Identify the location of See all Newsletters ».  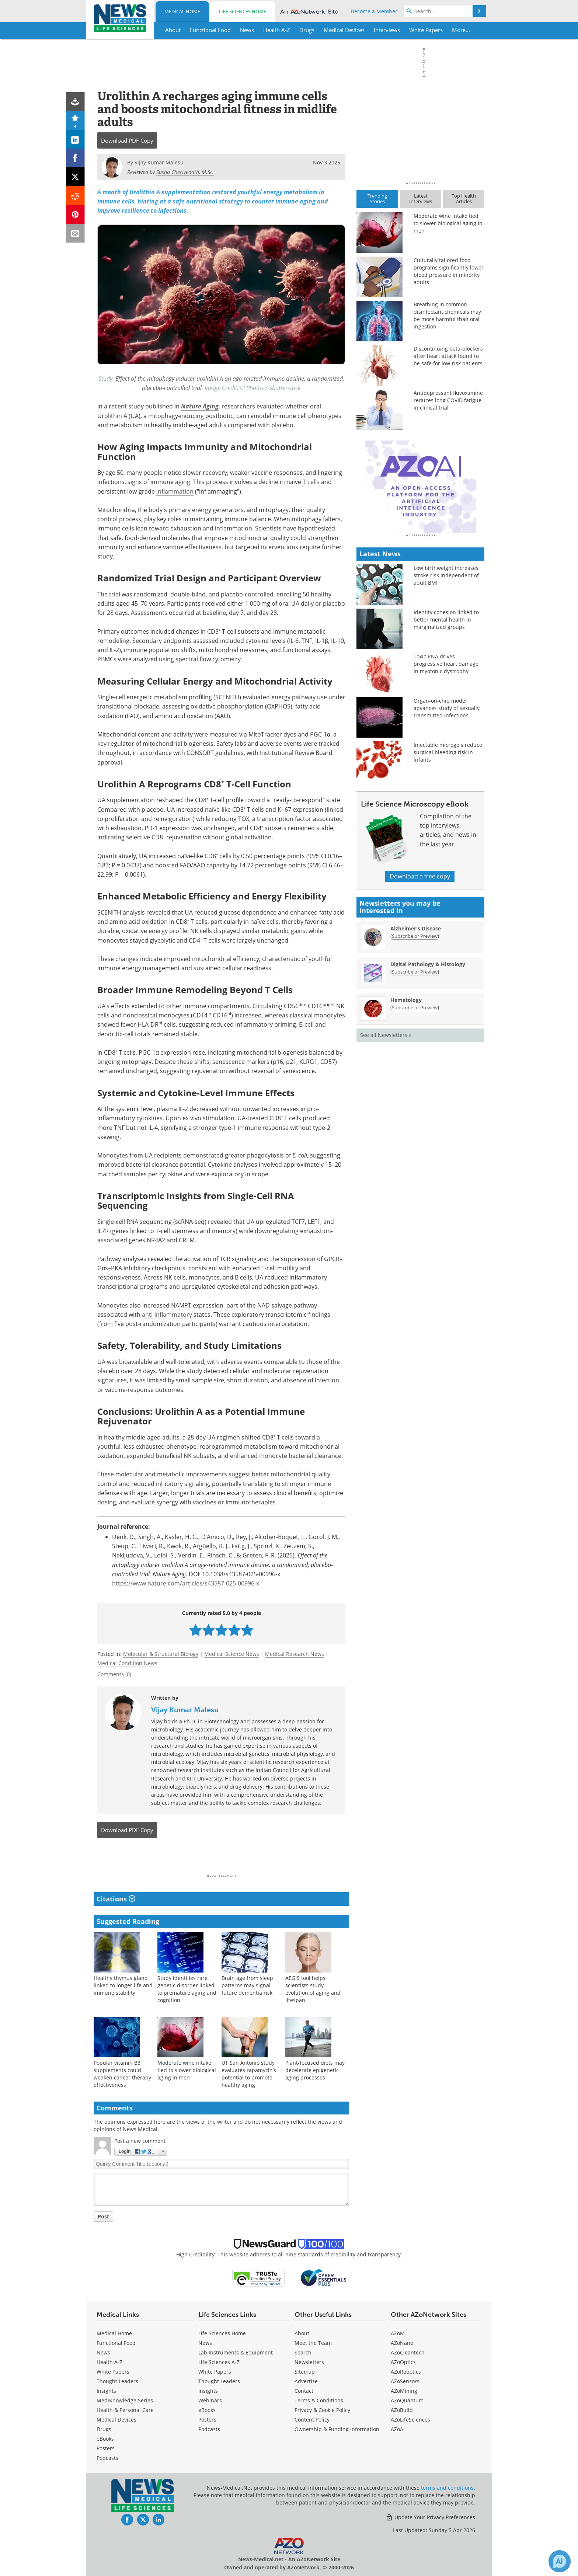
(385, 1163).